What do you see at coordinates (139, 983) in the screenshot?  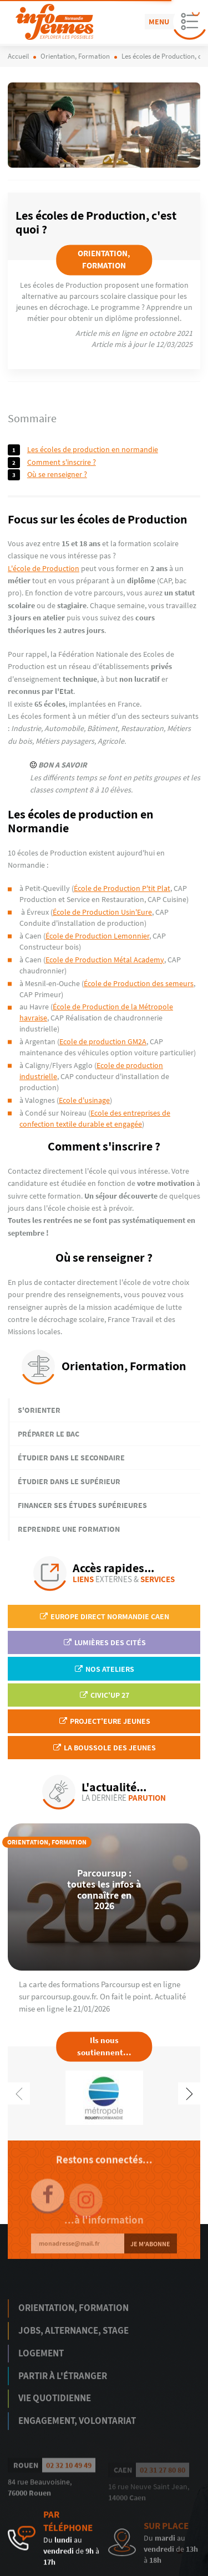 I see `École de Production des semeurs` at bounding box center [139, 983].